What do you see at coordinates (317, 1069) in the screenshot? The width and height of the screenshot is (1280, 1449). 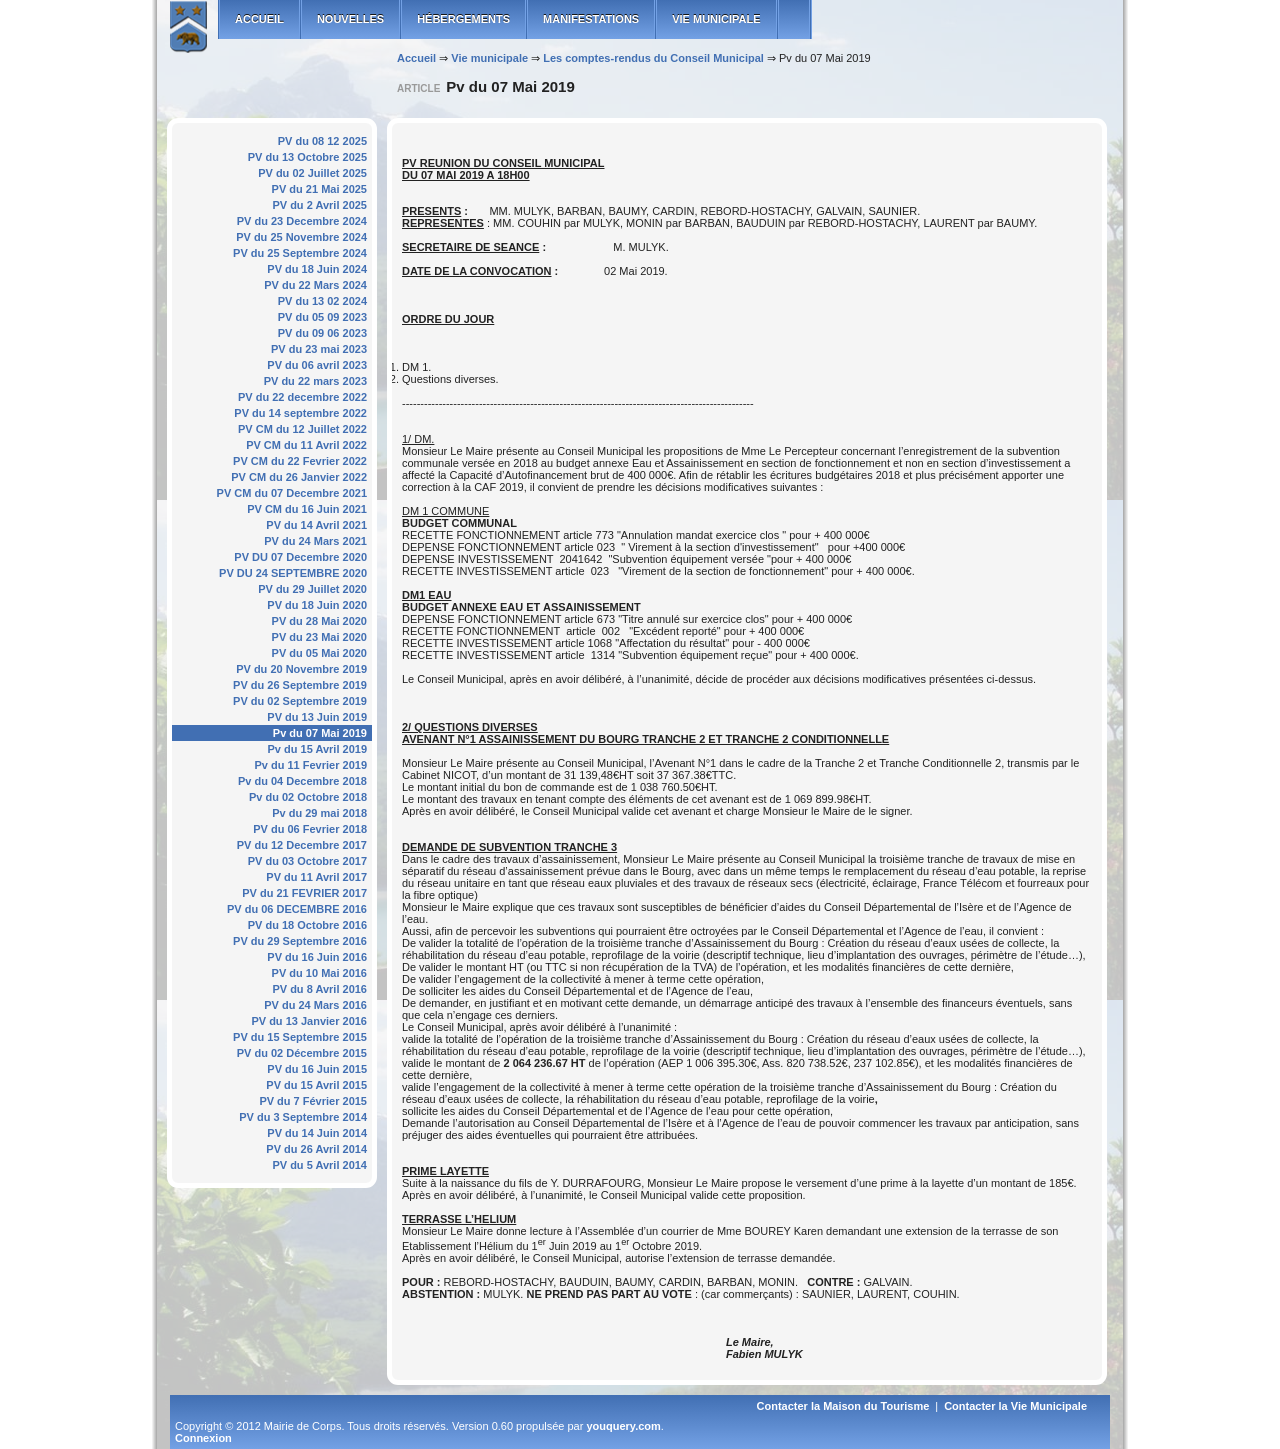 I see `PV du 16 Juin 2015` at bounding box center [317, 1069].